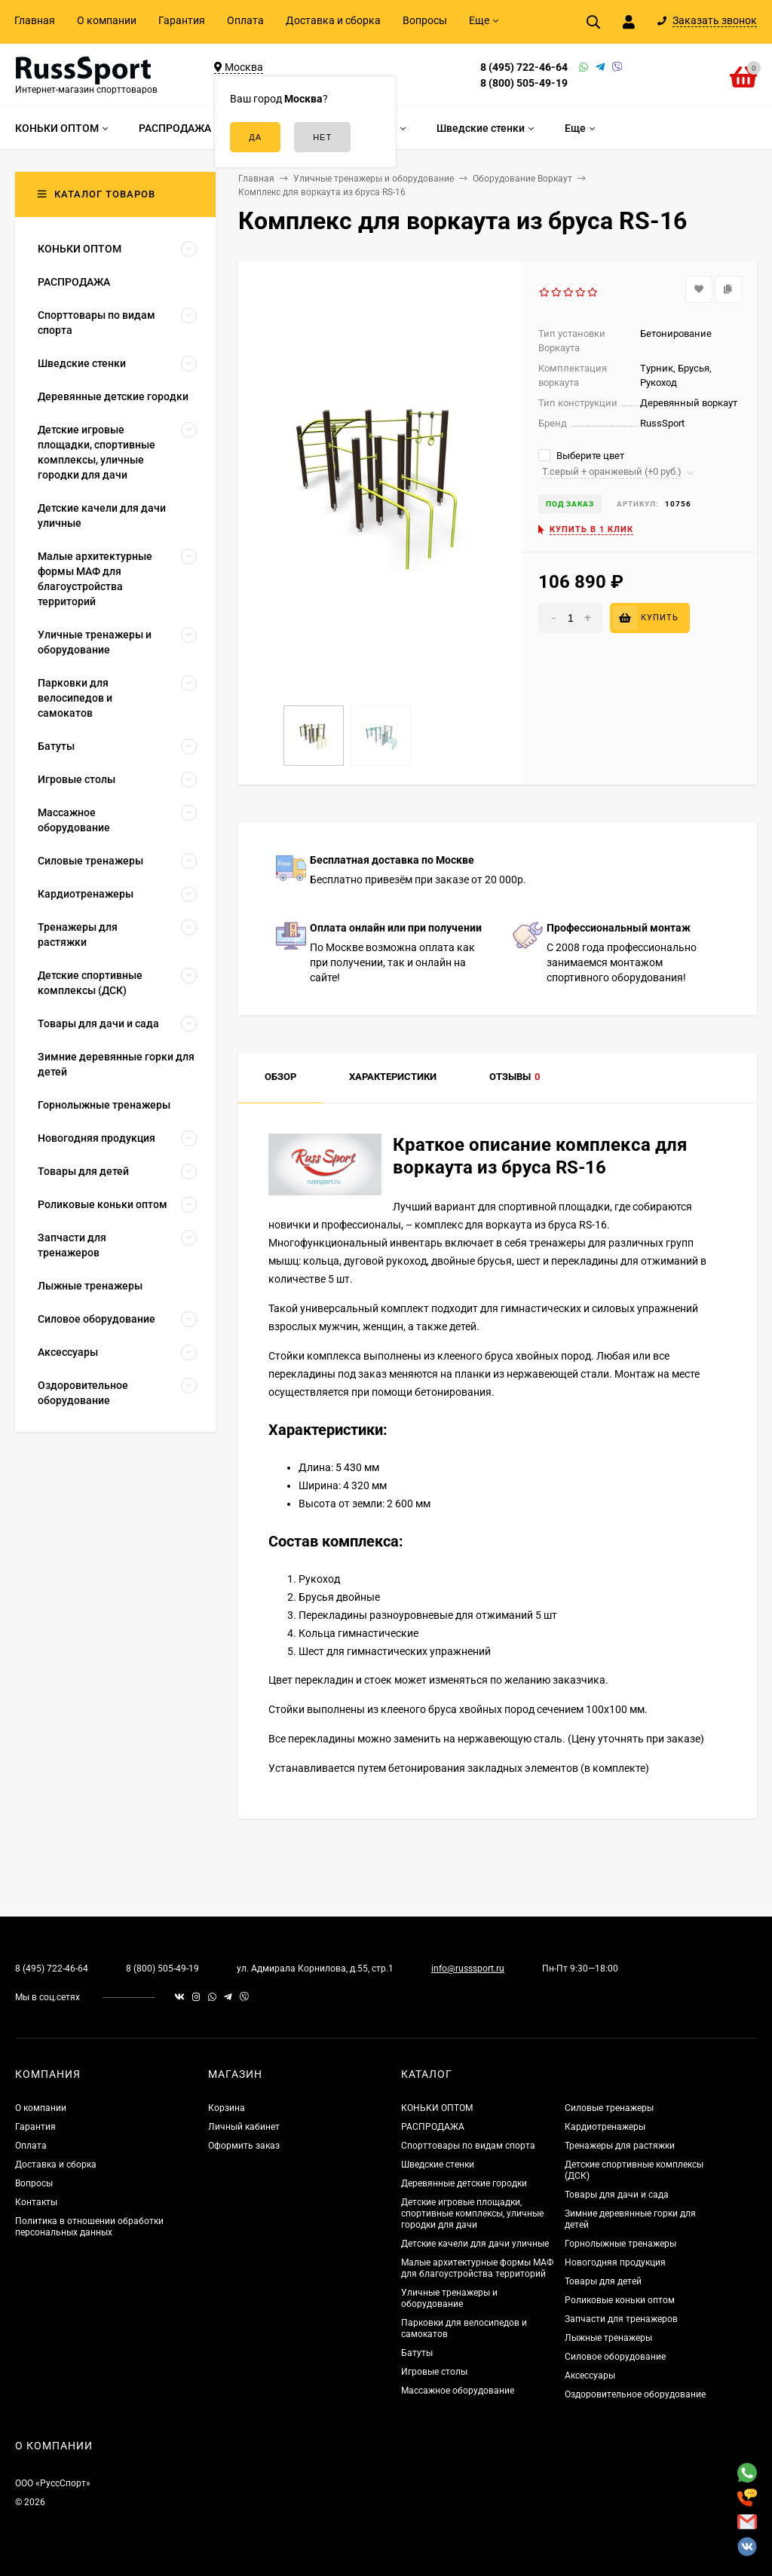 Image resolution: width=772 pixels, height=2576 pixels. I want to click on Главная, so click(34, 20).